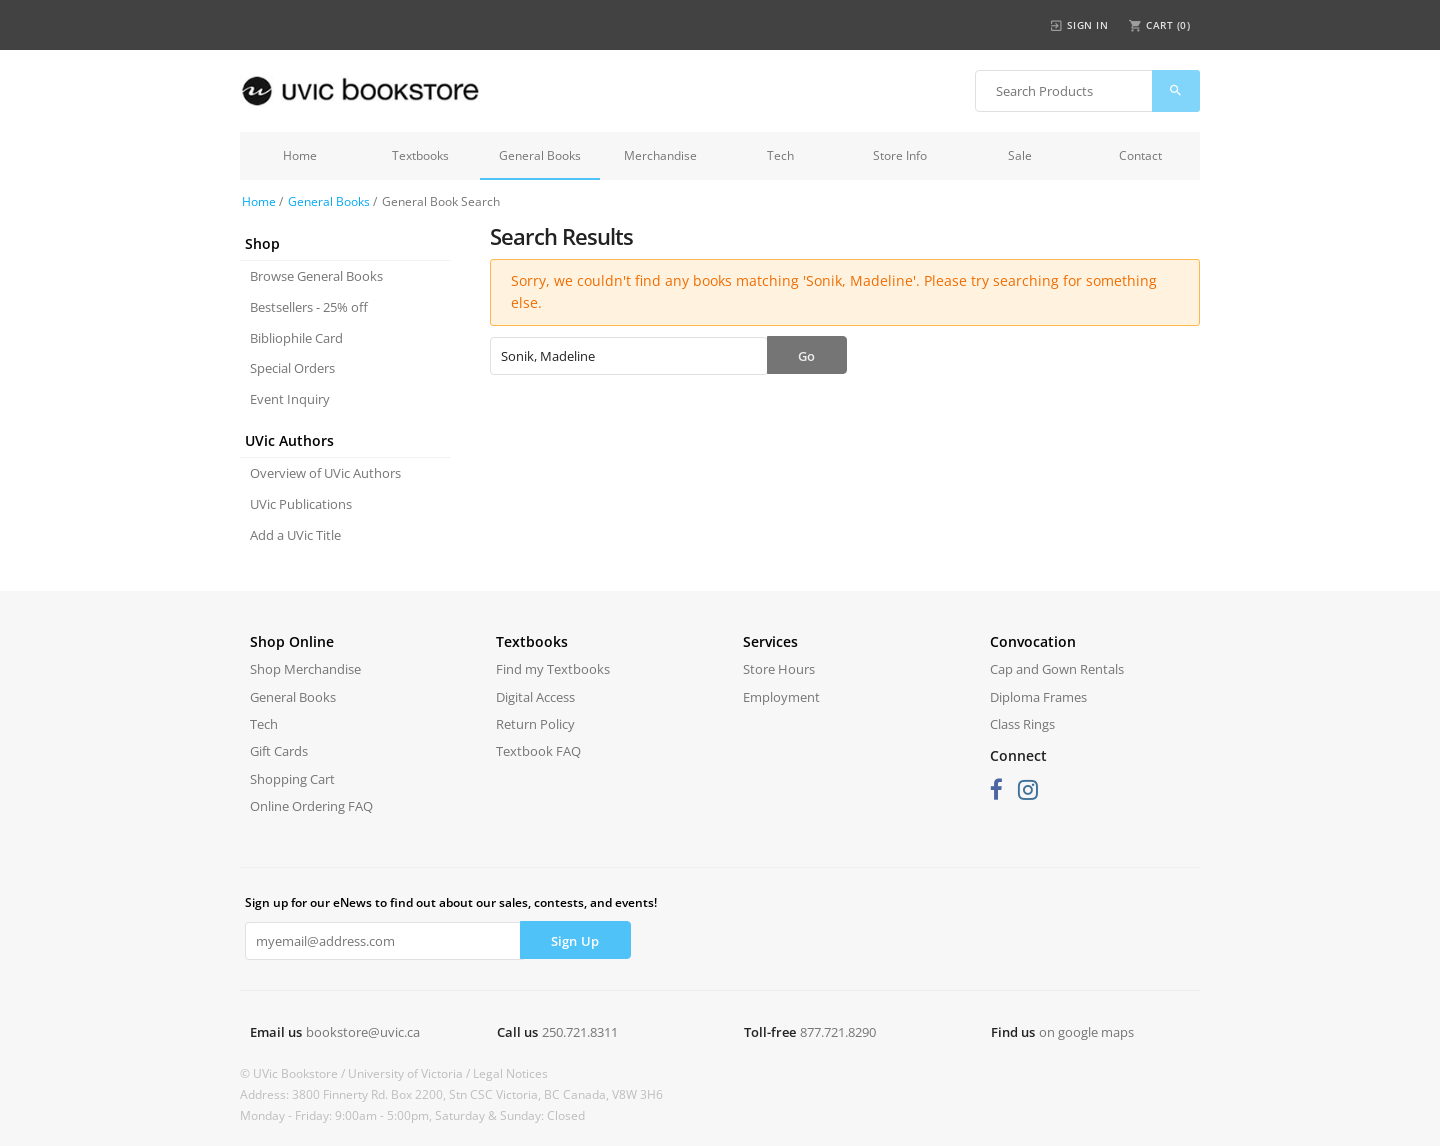 This screenshot has width=1440, height=1146. Describe the element at coordinates (305, 669) in the screenshot. I see `Shop Merchandise` at that location.